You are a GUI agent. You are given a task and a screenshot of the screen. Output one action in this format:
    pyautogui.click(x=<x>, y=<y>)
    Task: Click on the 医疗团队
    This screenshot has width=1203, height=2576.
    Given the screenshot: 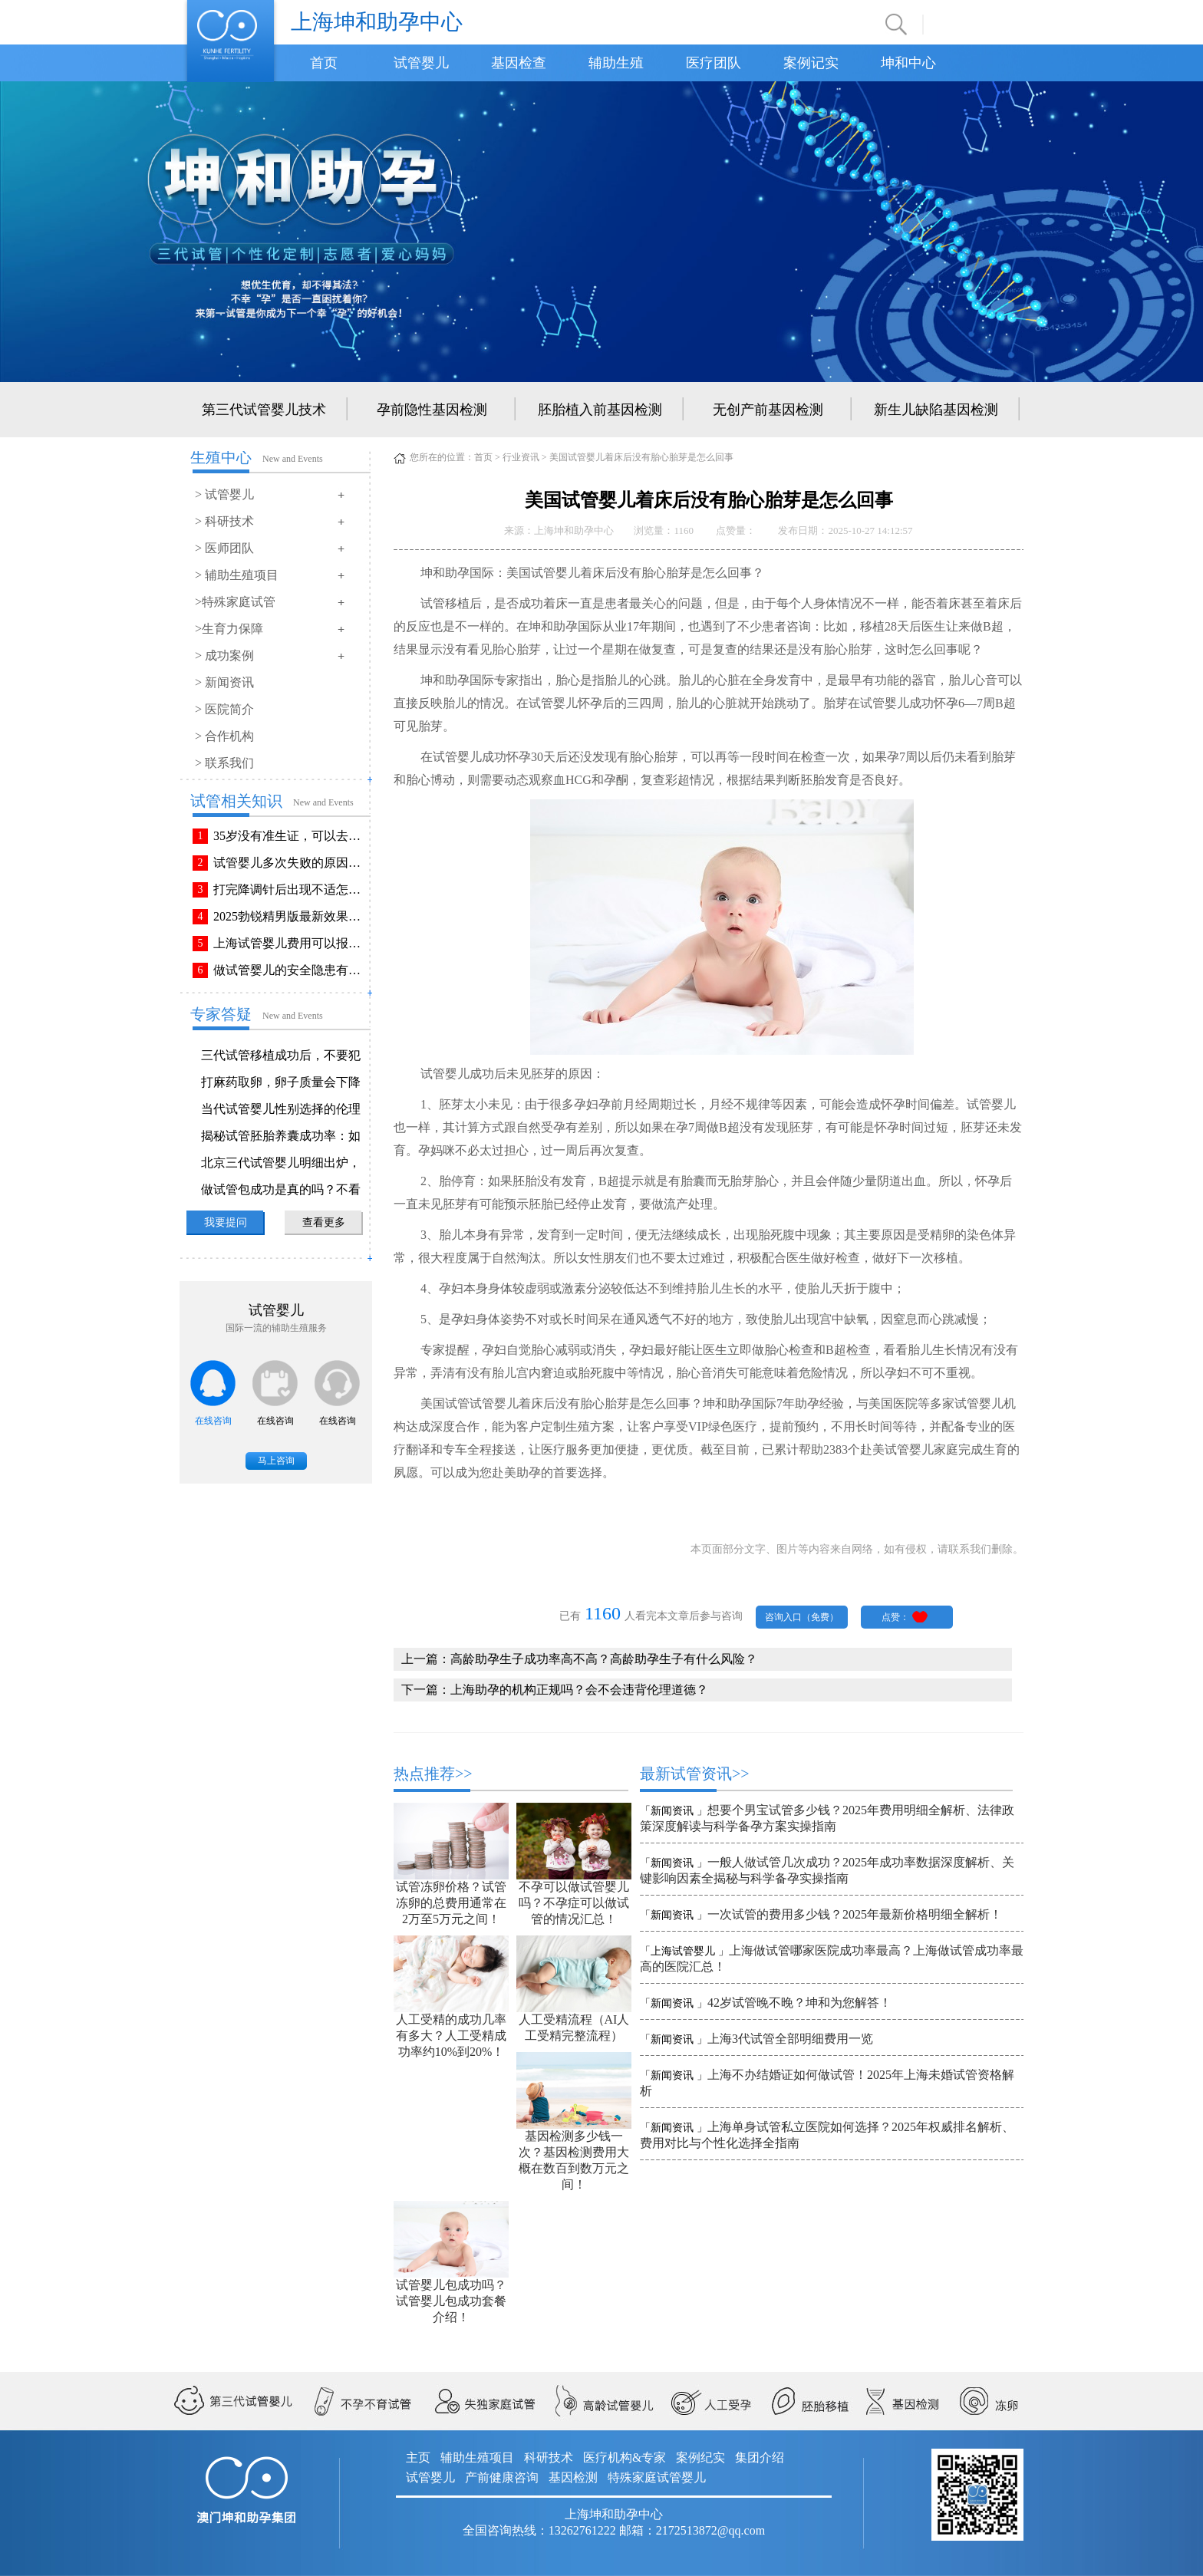 What is the action you would take?
    pyautogui.click(x=713, y=63)
    